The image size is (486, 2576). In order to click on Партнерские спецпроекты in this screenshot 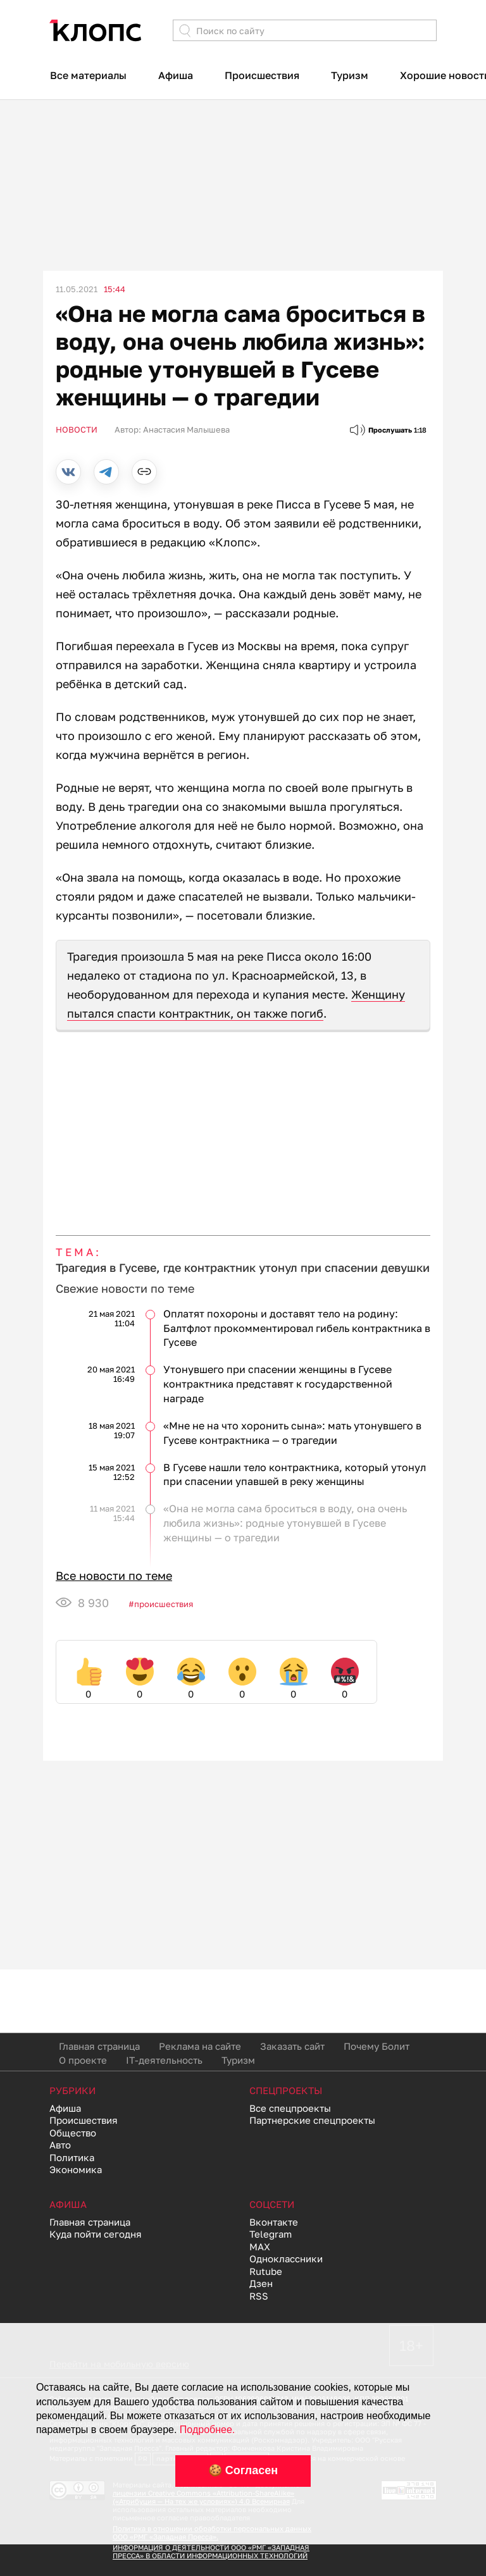, I will do `click(312, 2120)`.